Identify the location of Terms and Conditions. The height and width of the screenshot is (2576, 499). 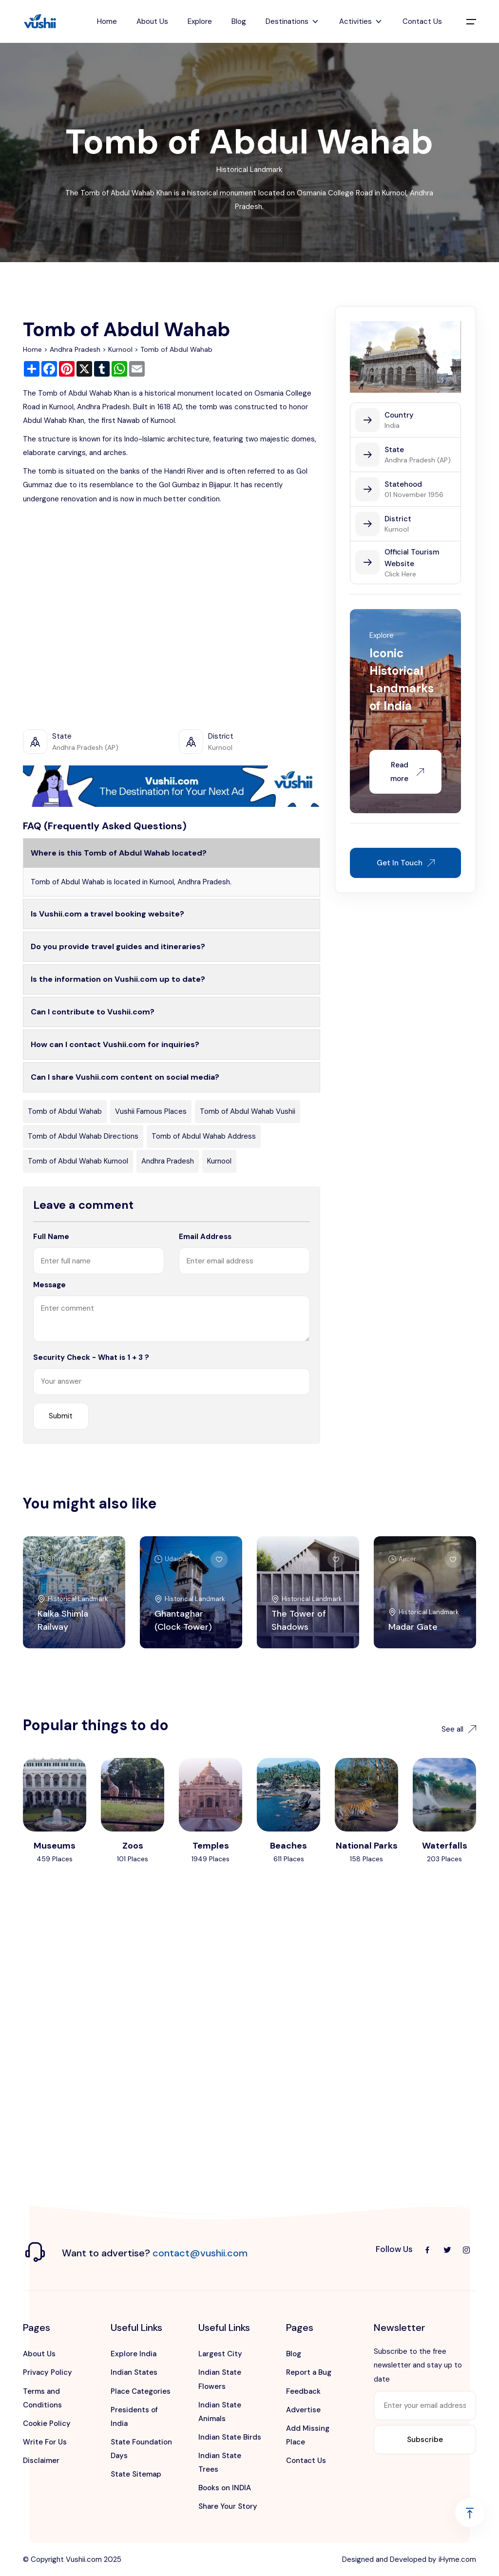
(42, 2398).